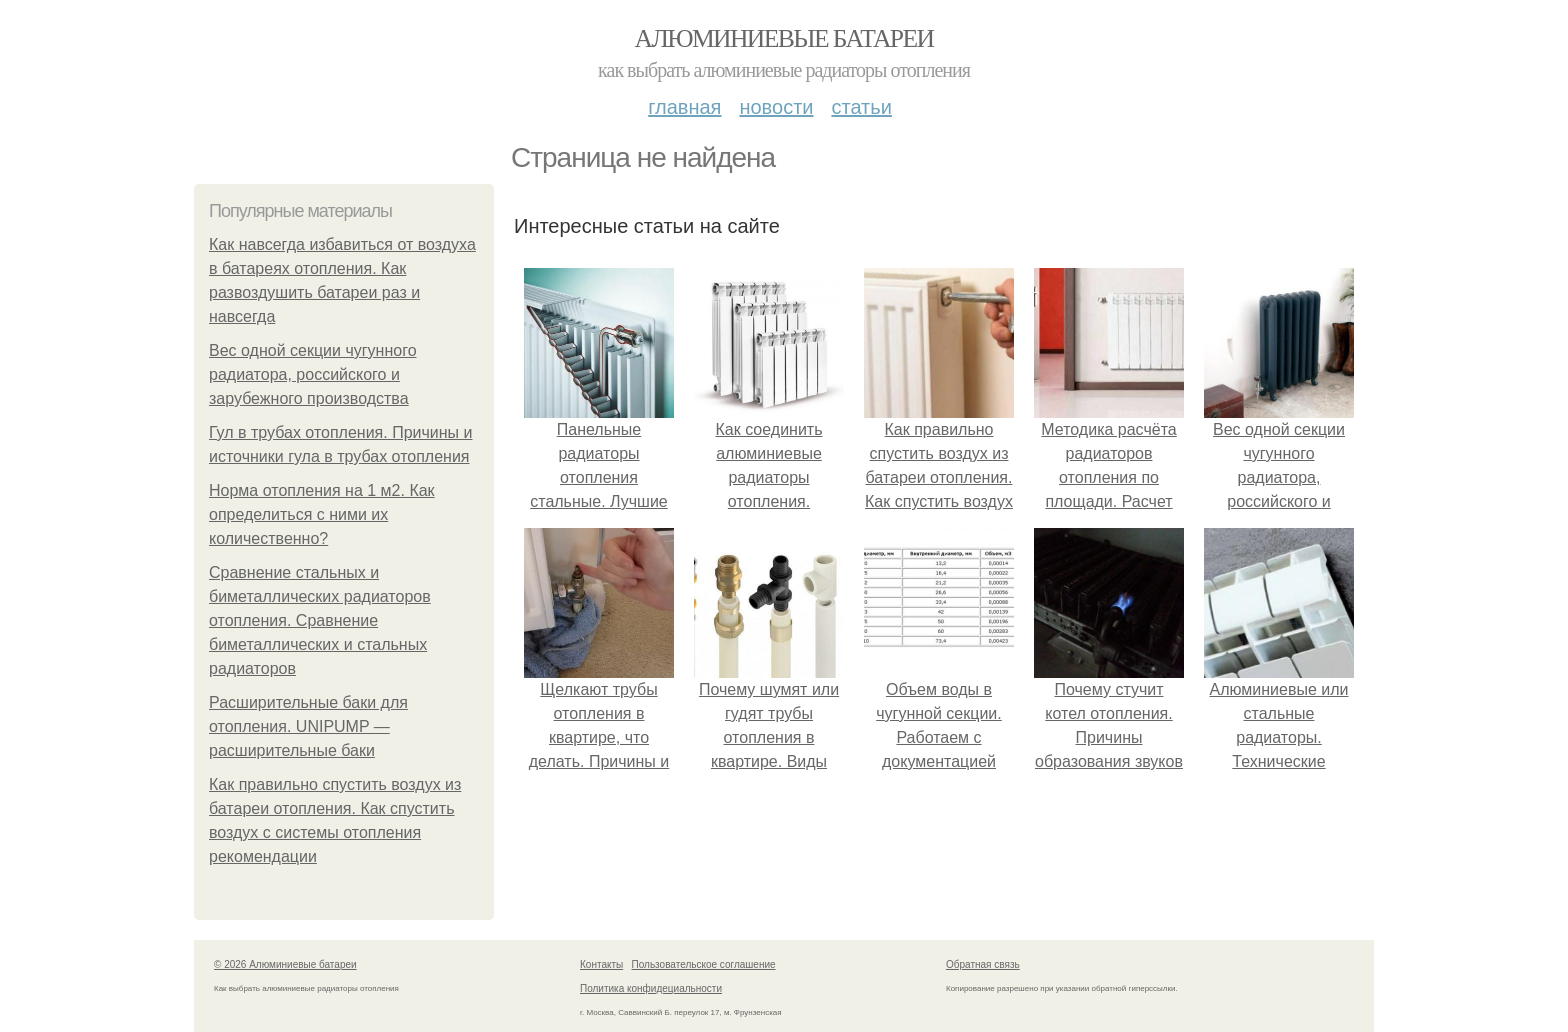 The image size is (1568, 1032). I want to click on Статьи, so click(861, 107).